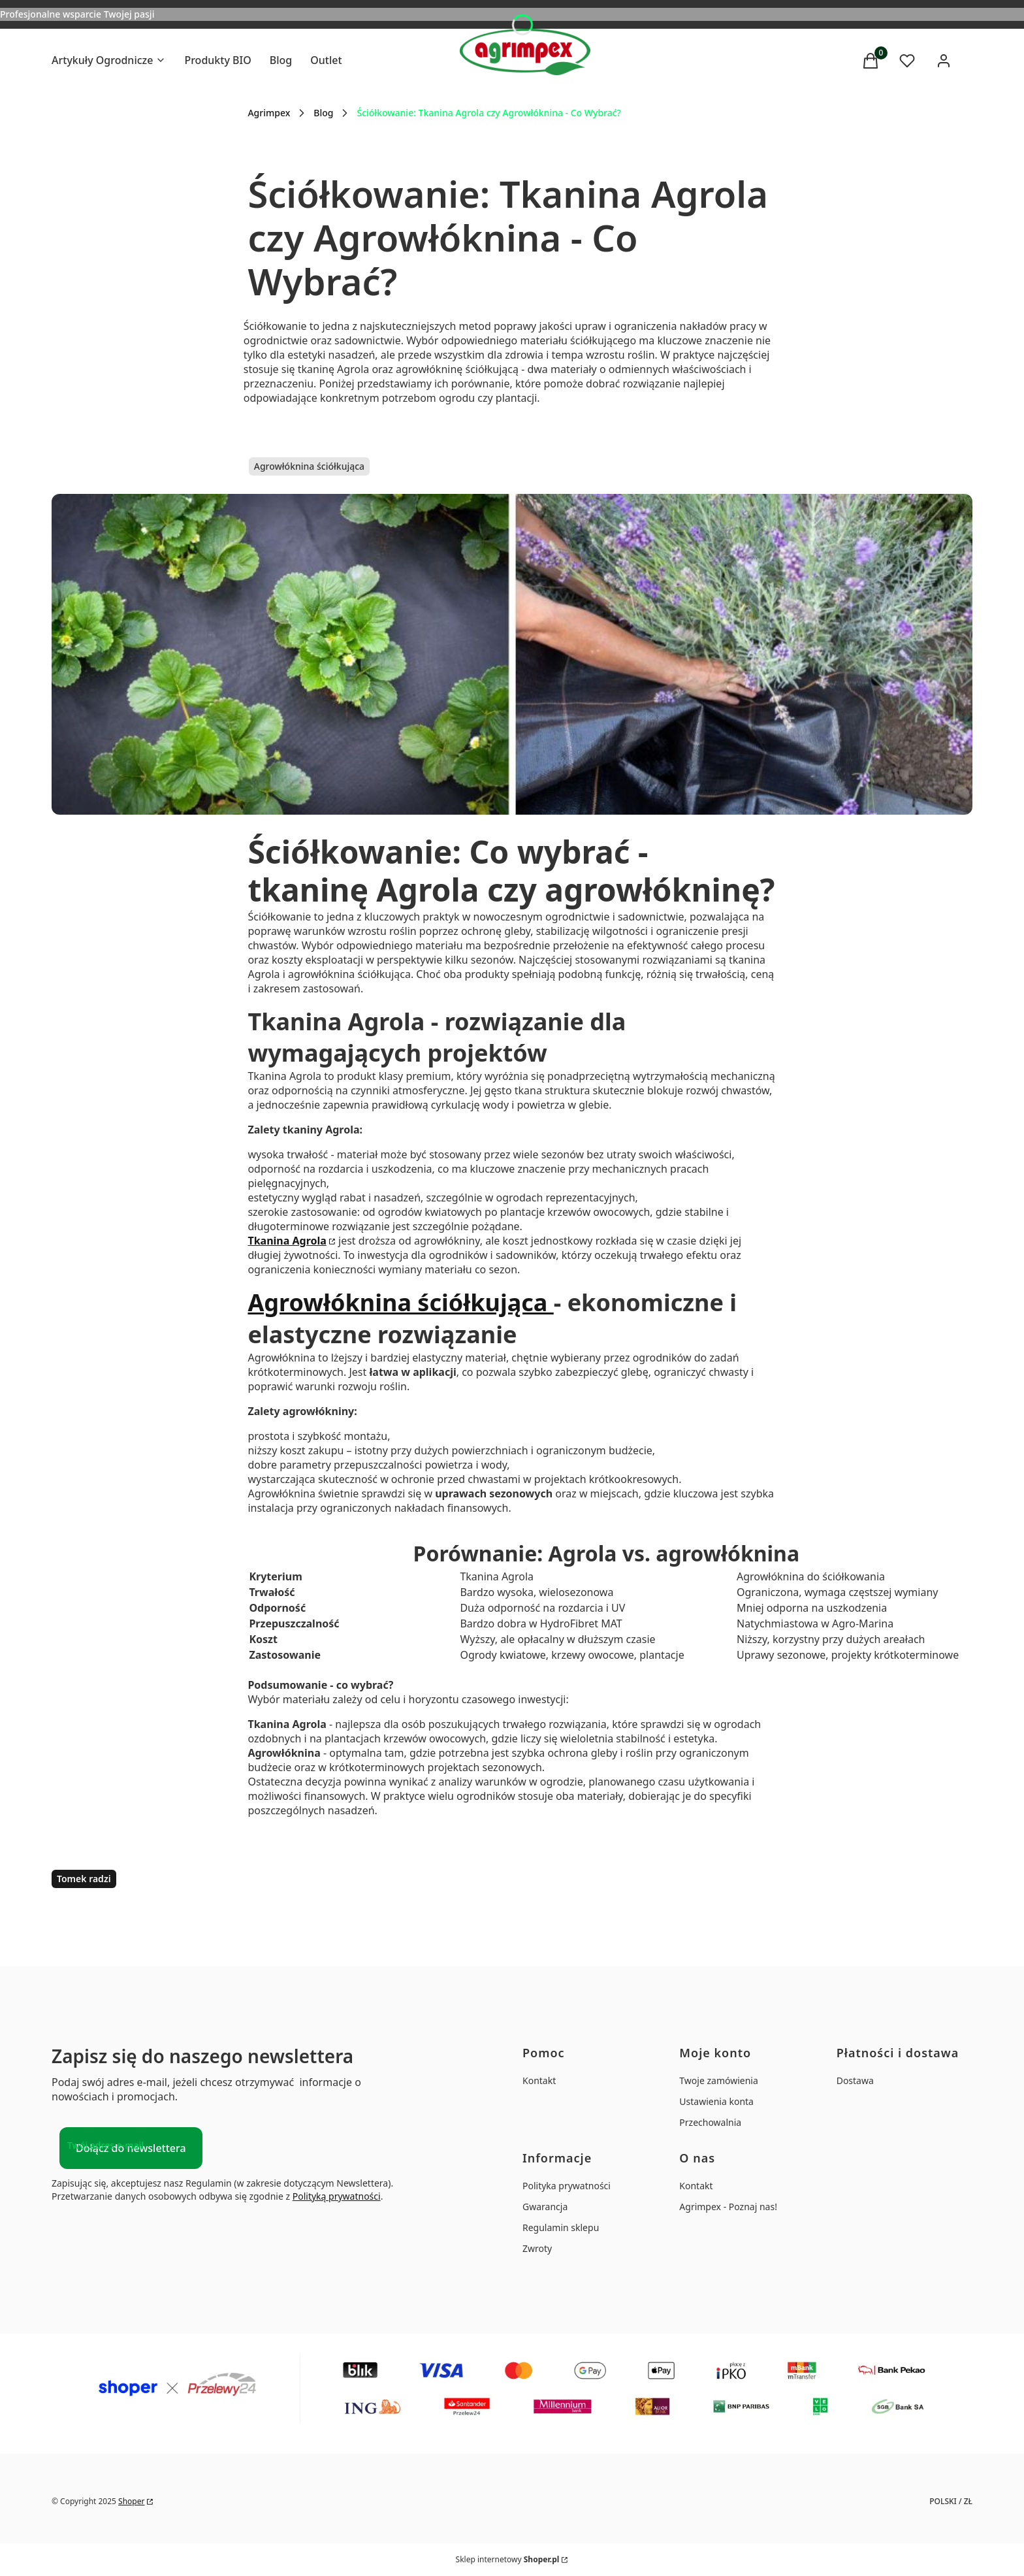 This screenshot has width=1024, height=2576. Describe the element at coordinates (710, 2122) in the screenshot. I see `Przechowalnia` at that location.